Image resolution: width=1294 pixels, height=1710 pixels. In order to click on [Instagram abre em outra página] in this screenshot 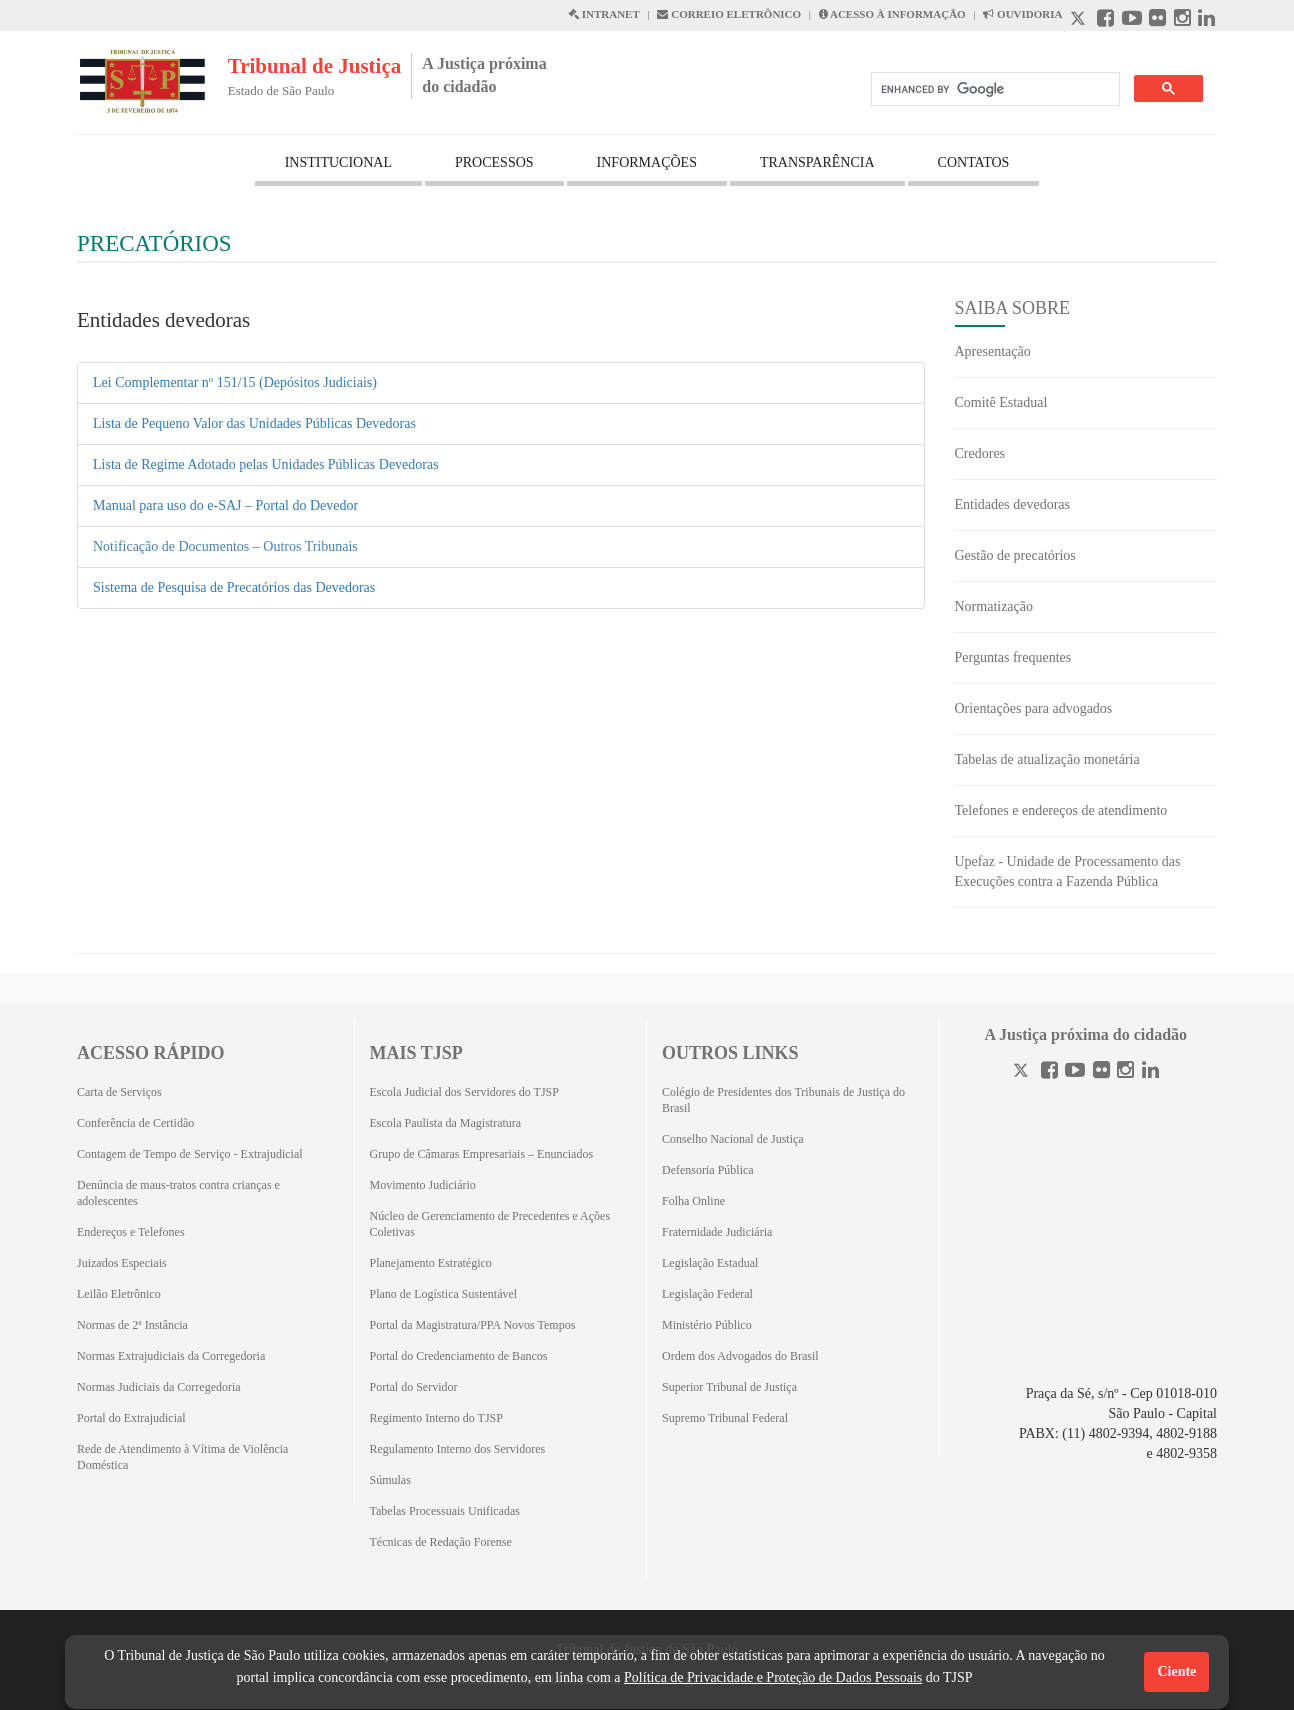, I will do `click(1182, 20)`.